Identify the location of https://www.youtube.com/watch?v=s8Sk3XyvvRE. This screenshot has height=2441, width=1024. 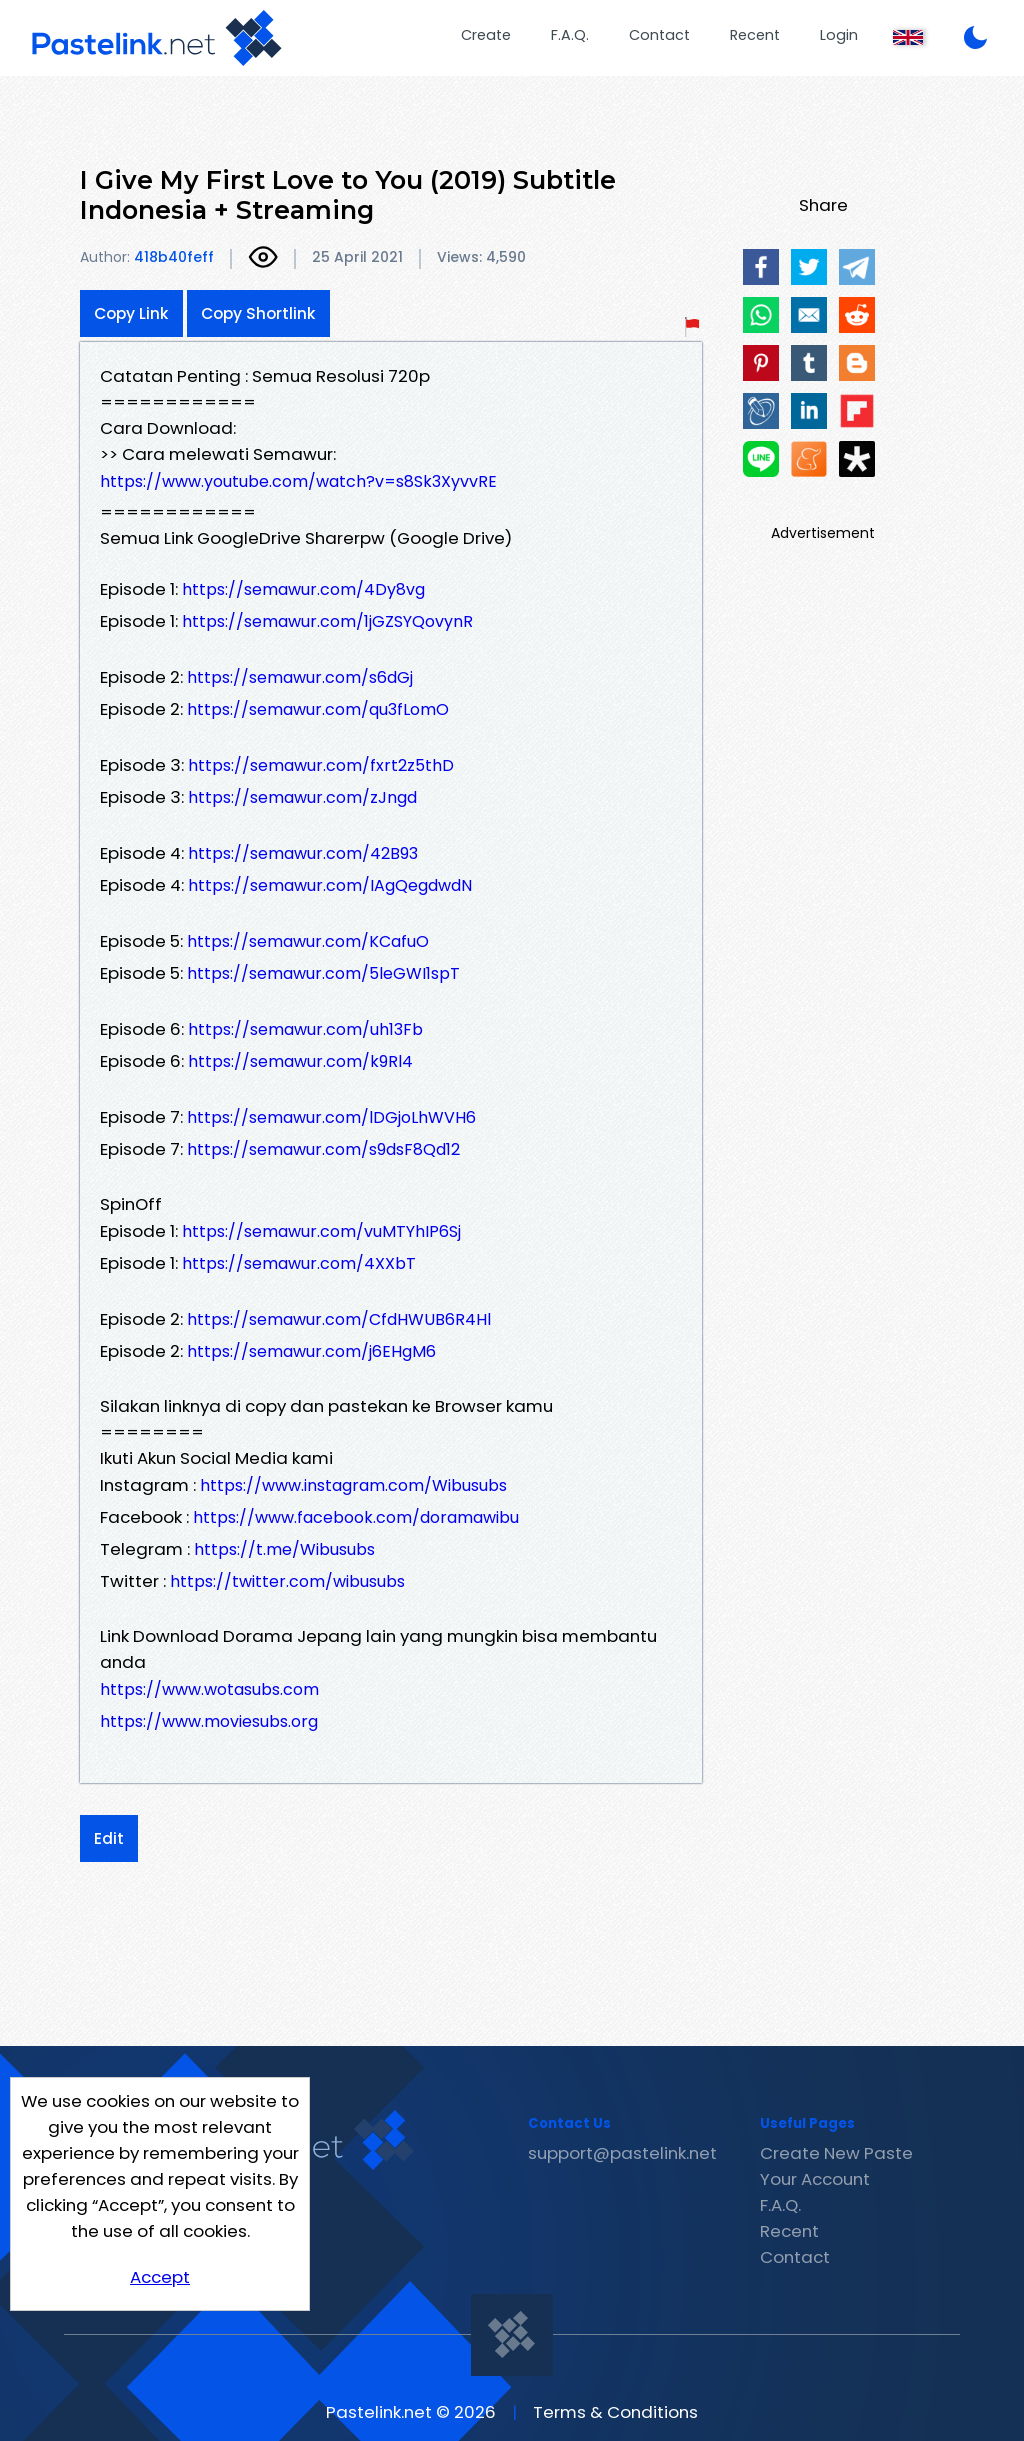
(298, 481).